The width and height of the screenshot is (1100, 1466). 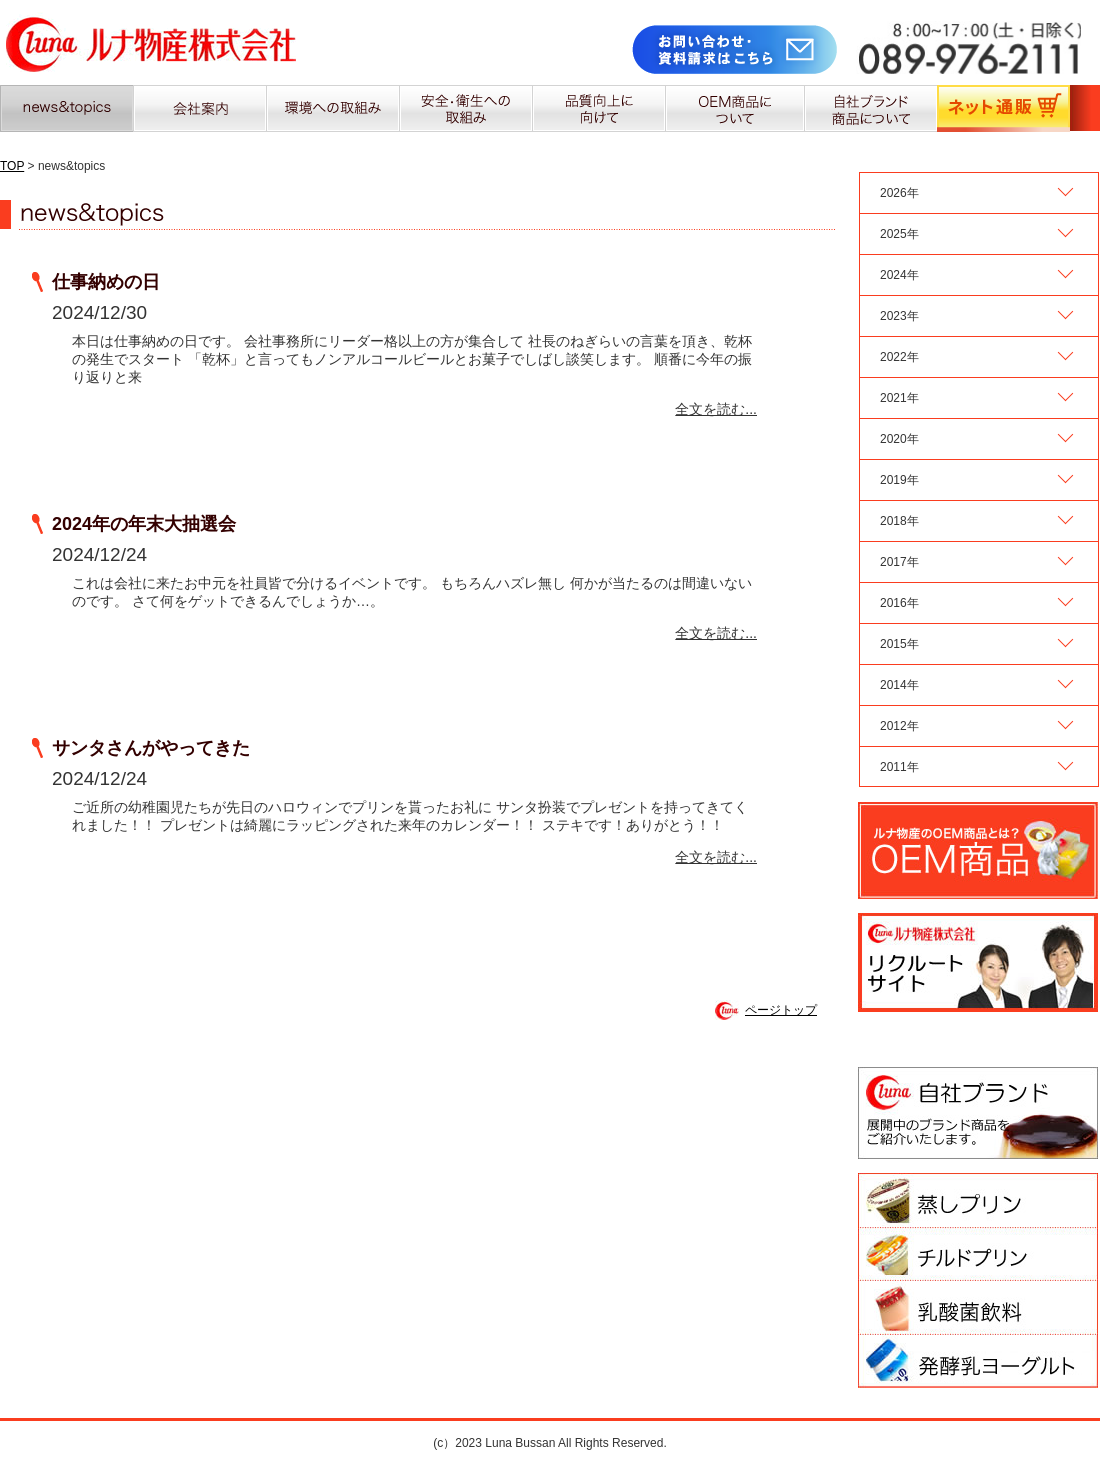 I want to click on 会社案内, so click(x=199, y=108).